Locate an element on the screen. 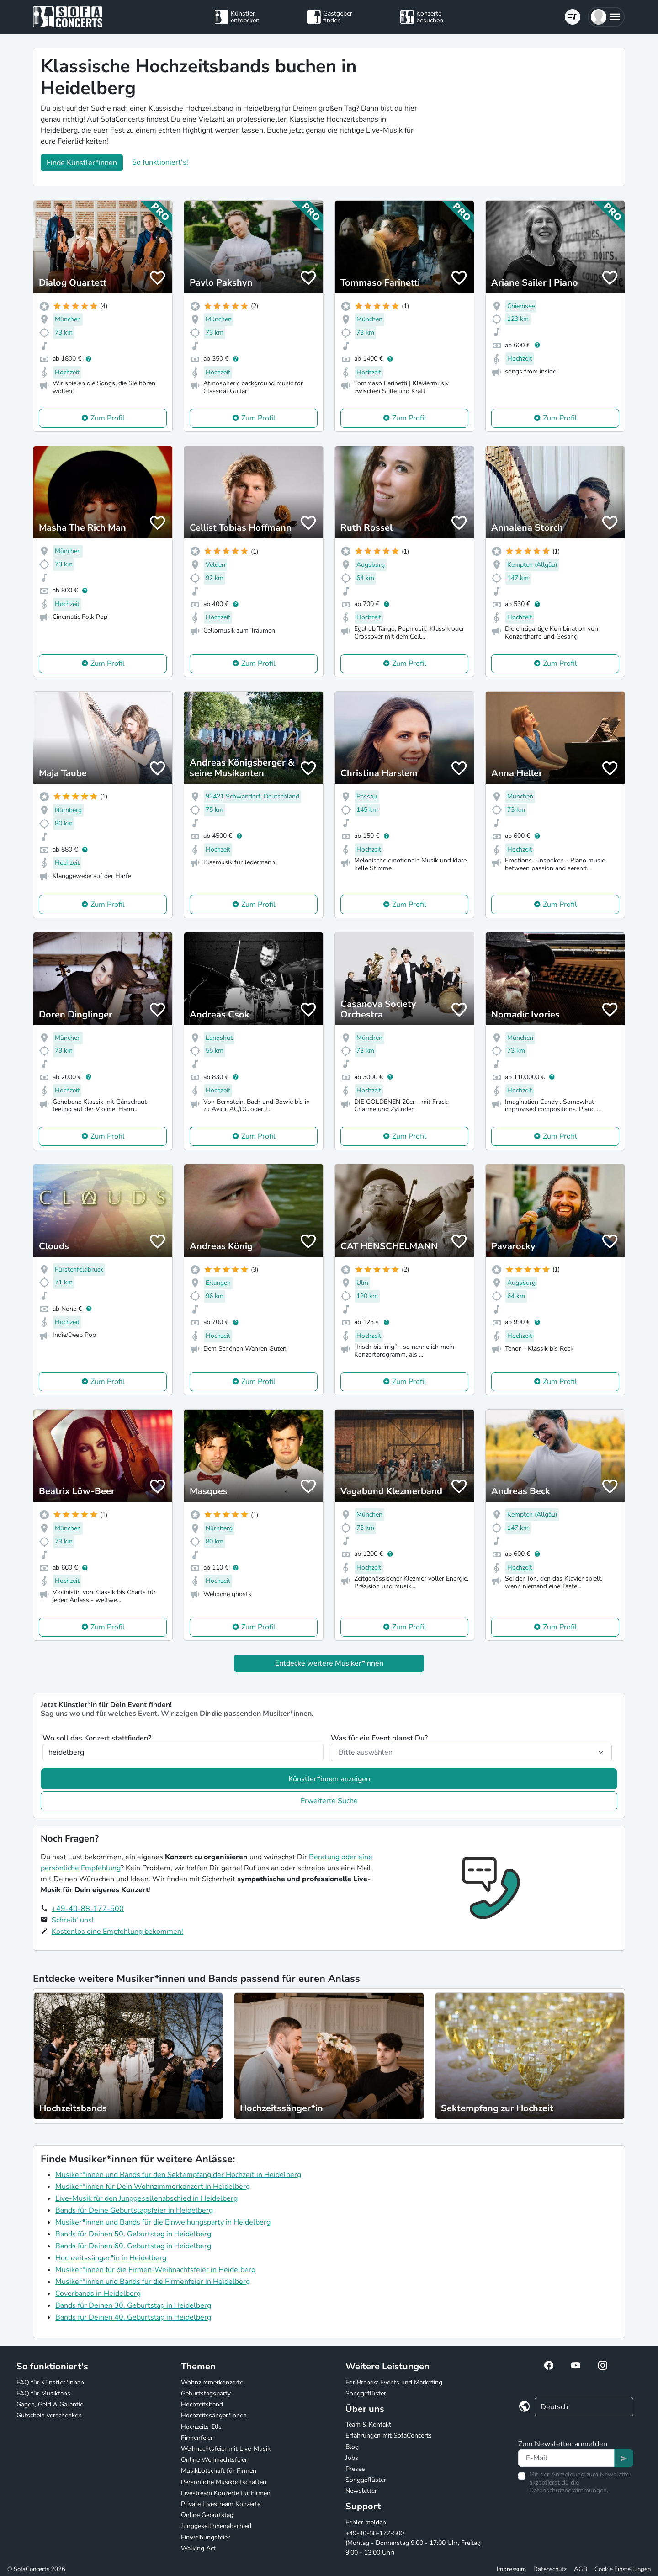 The image size is (658, 2576). +49-40-88-177-500 (Montag - Donnerstag 9:00 - 17:00 Uhr, Freitag 9:00 - 13:00 Uhr) is located at coordinates (413, 2543).